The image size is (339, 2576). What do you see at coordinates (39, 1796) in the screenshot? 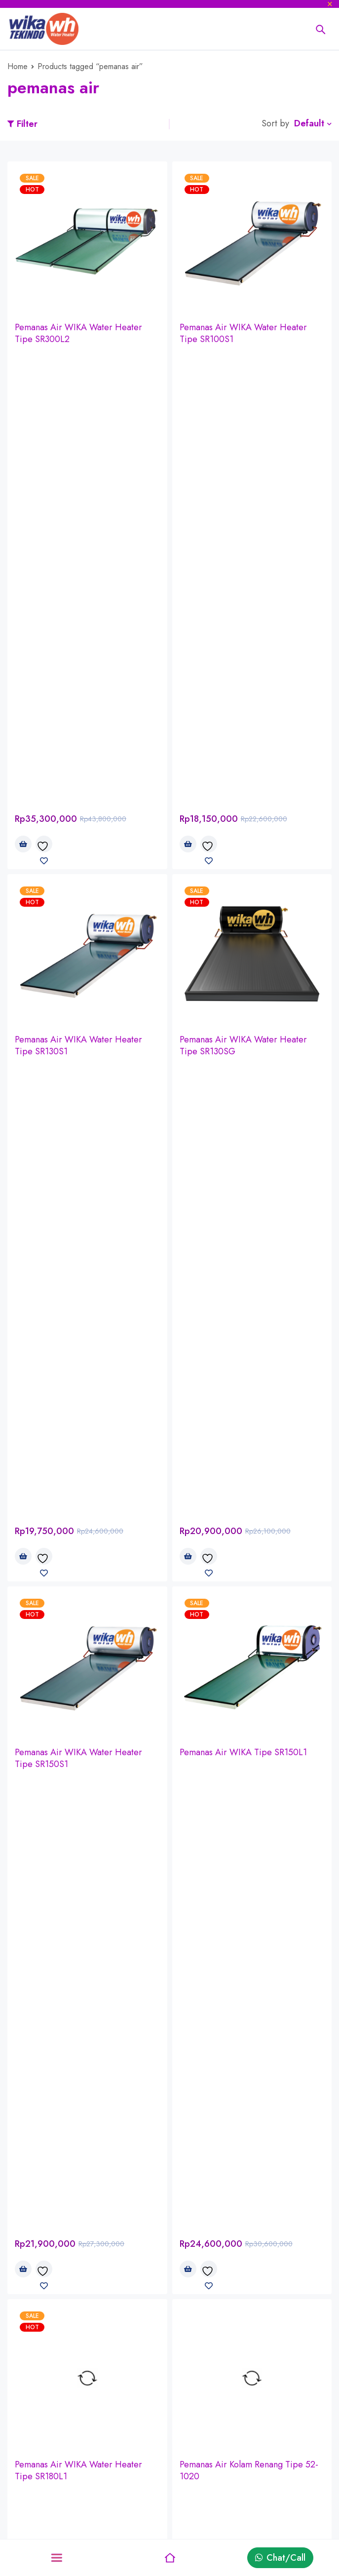
I see `Pipa Brassco` at bounding box center [39, 1796].